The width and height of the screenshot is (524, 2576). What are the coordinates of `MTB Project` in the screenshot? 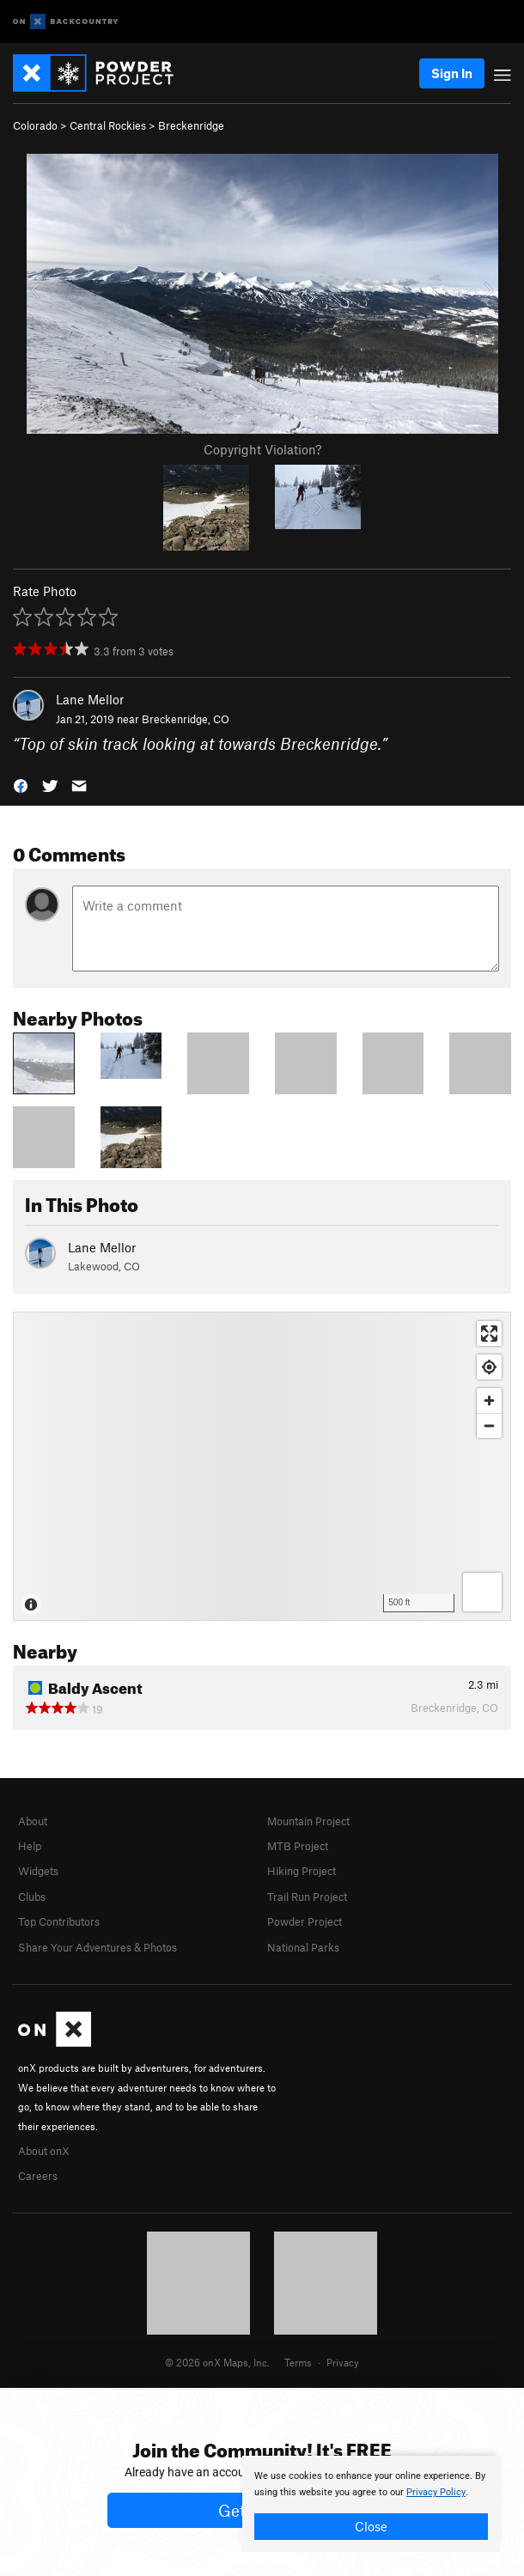 It's located at (297, 1846).